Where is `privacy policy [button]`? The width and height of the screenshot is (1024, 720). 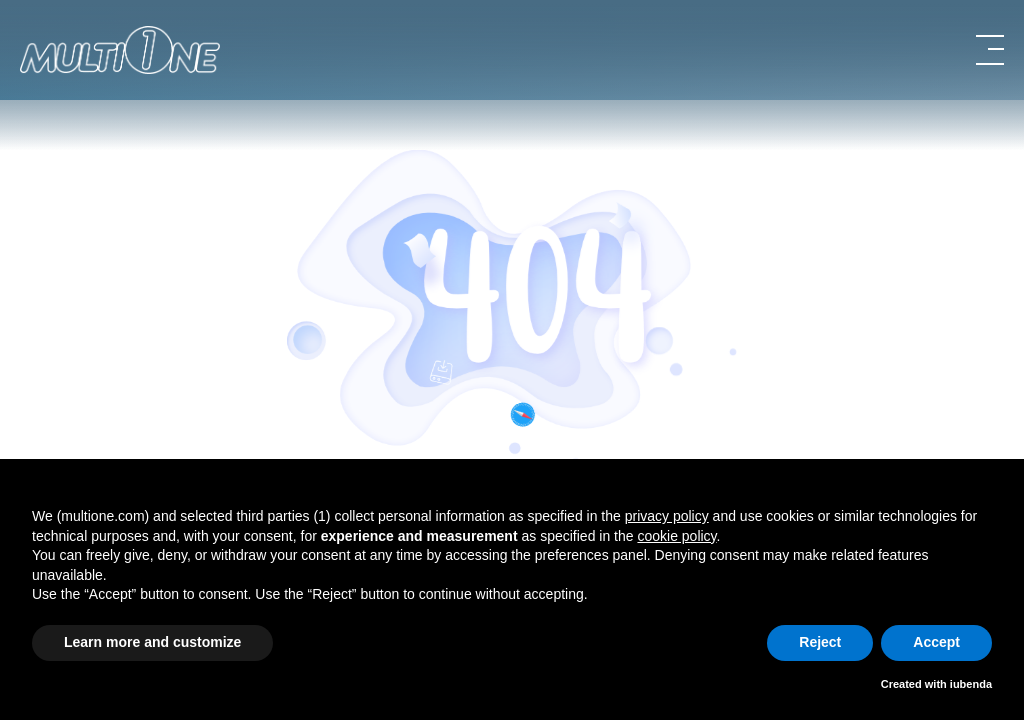
privacy policy [button] is located at coordinates (667, 516).